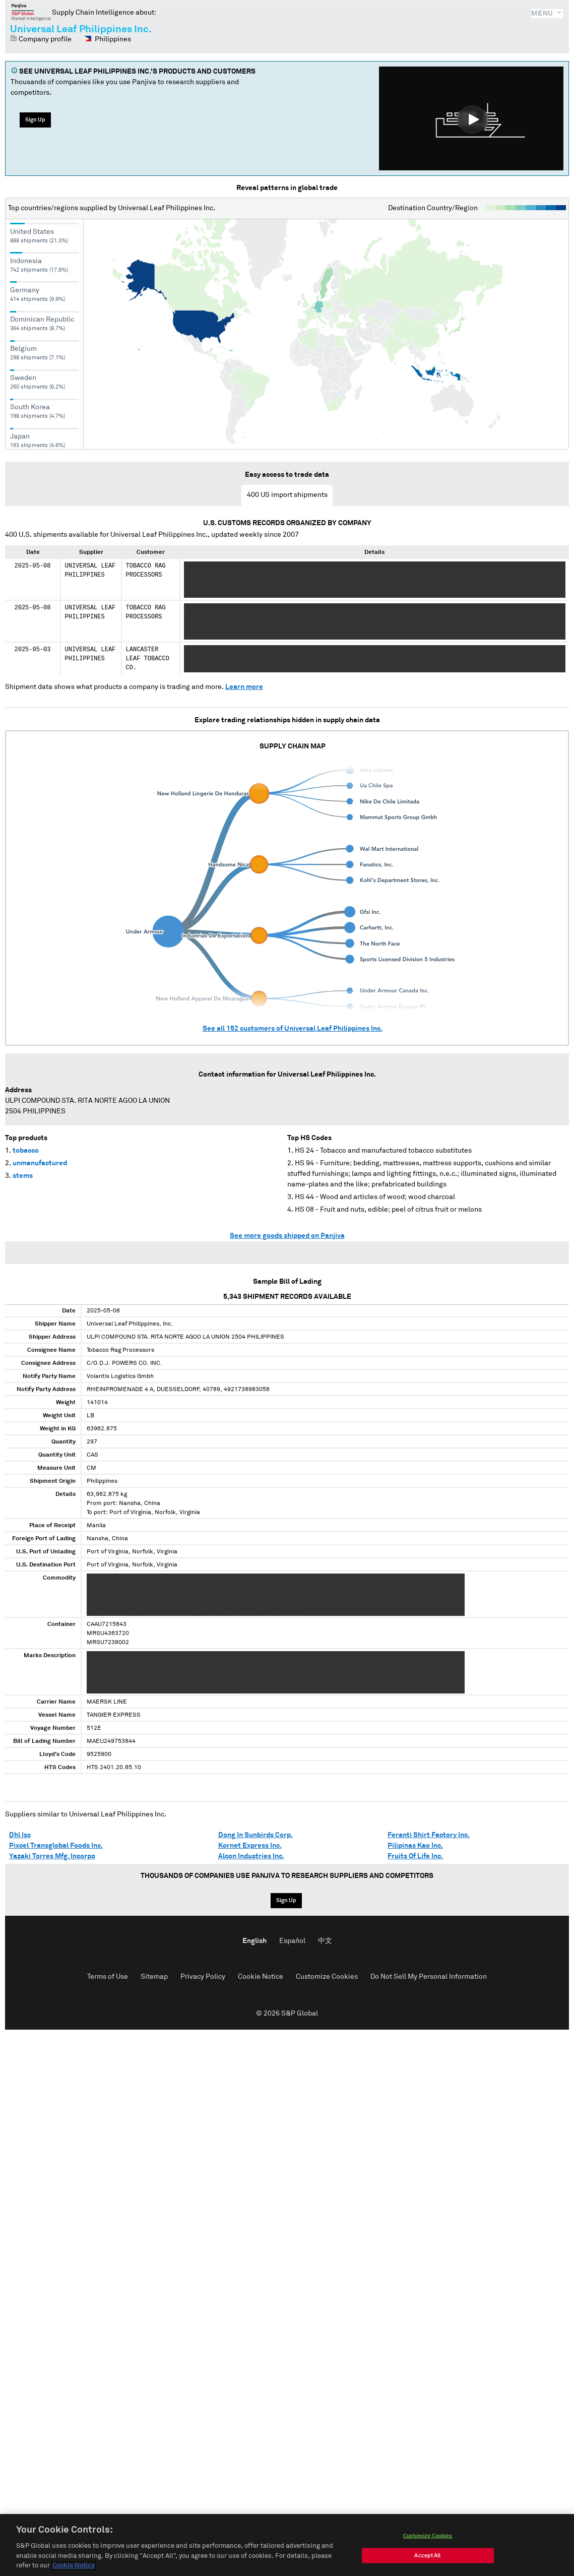  What do you see at coordinates (23, 1175) in the screenshot?
I see `stems` at bounding box center [23, 1175].